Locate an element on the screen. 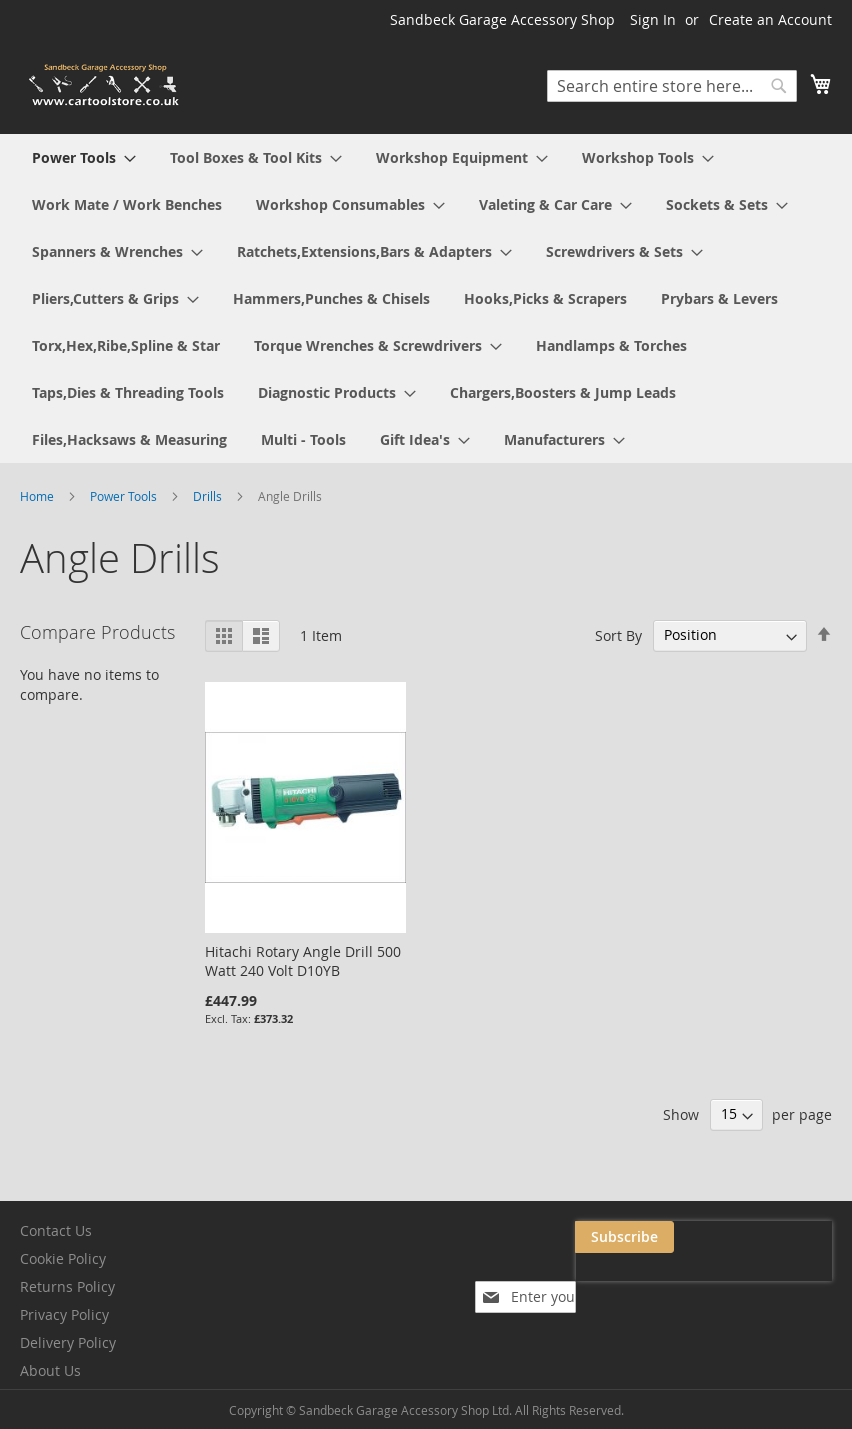  Cookie Policy is located at coordinates (63, 1258).